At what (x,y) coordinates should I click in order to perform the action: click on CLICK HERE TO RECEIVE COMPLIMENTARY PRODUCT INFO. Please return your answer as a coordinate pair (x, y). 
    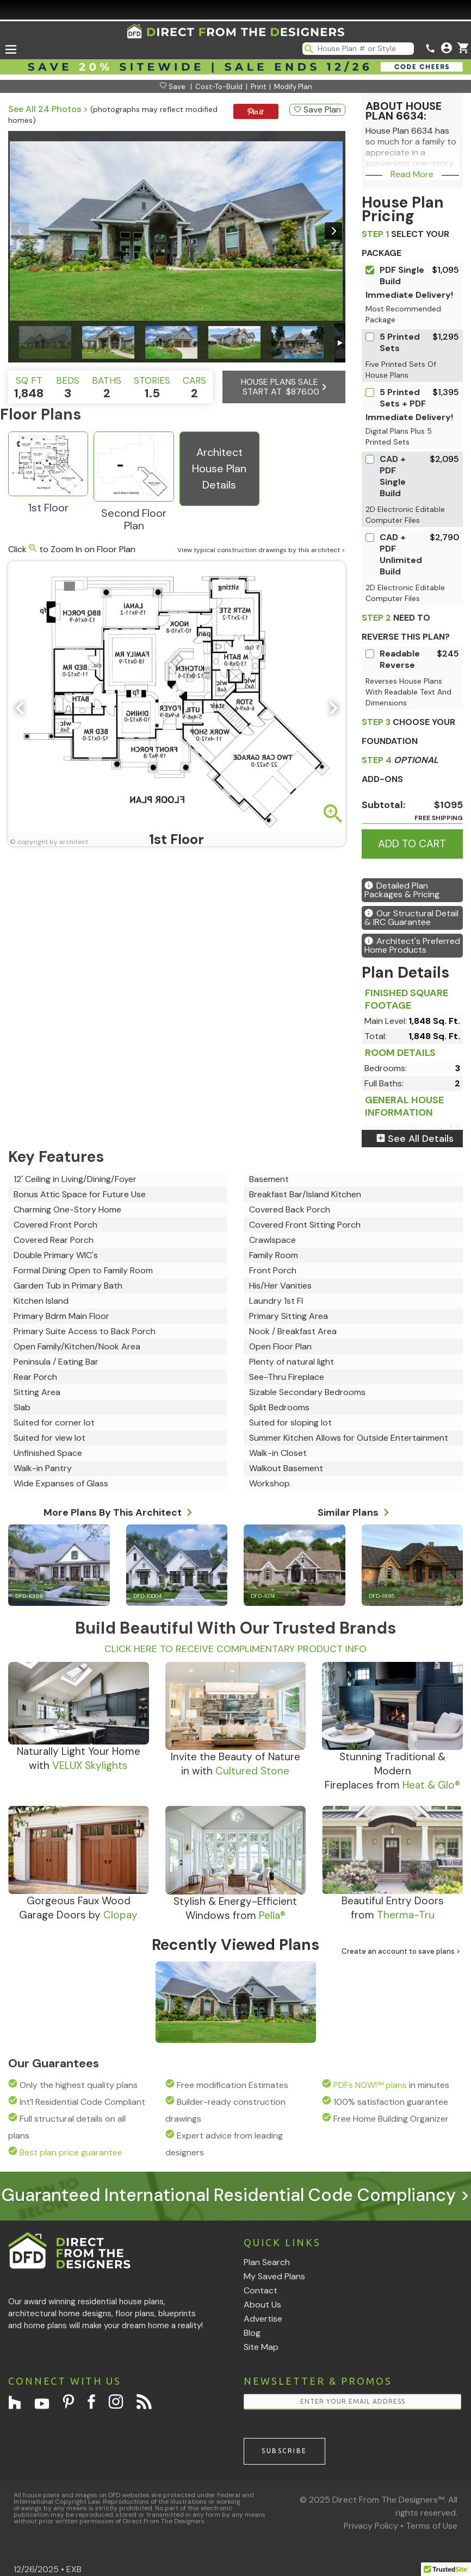
    Looking at the image, I should click on (235, 1648).